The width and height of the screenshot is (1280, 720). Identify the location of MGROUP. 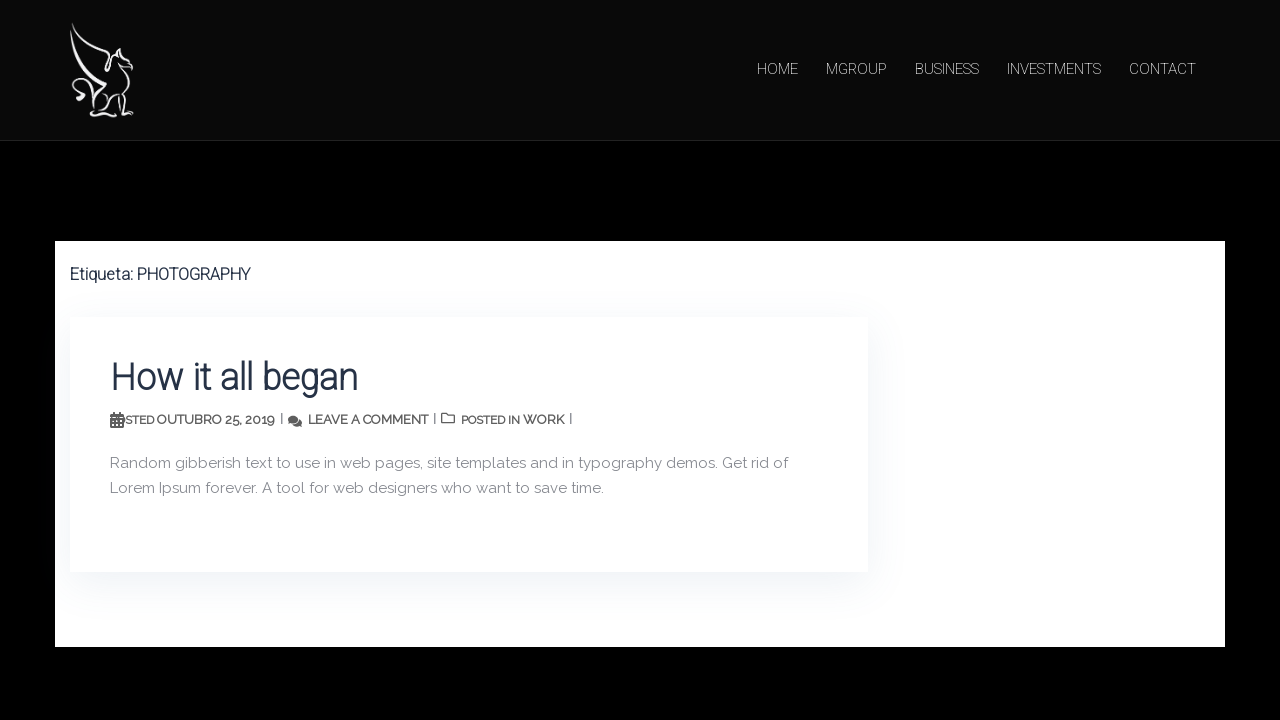
(856, 69).